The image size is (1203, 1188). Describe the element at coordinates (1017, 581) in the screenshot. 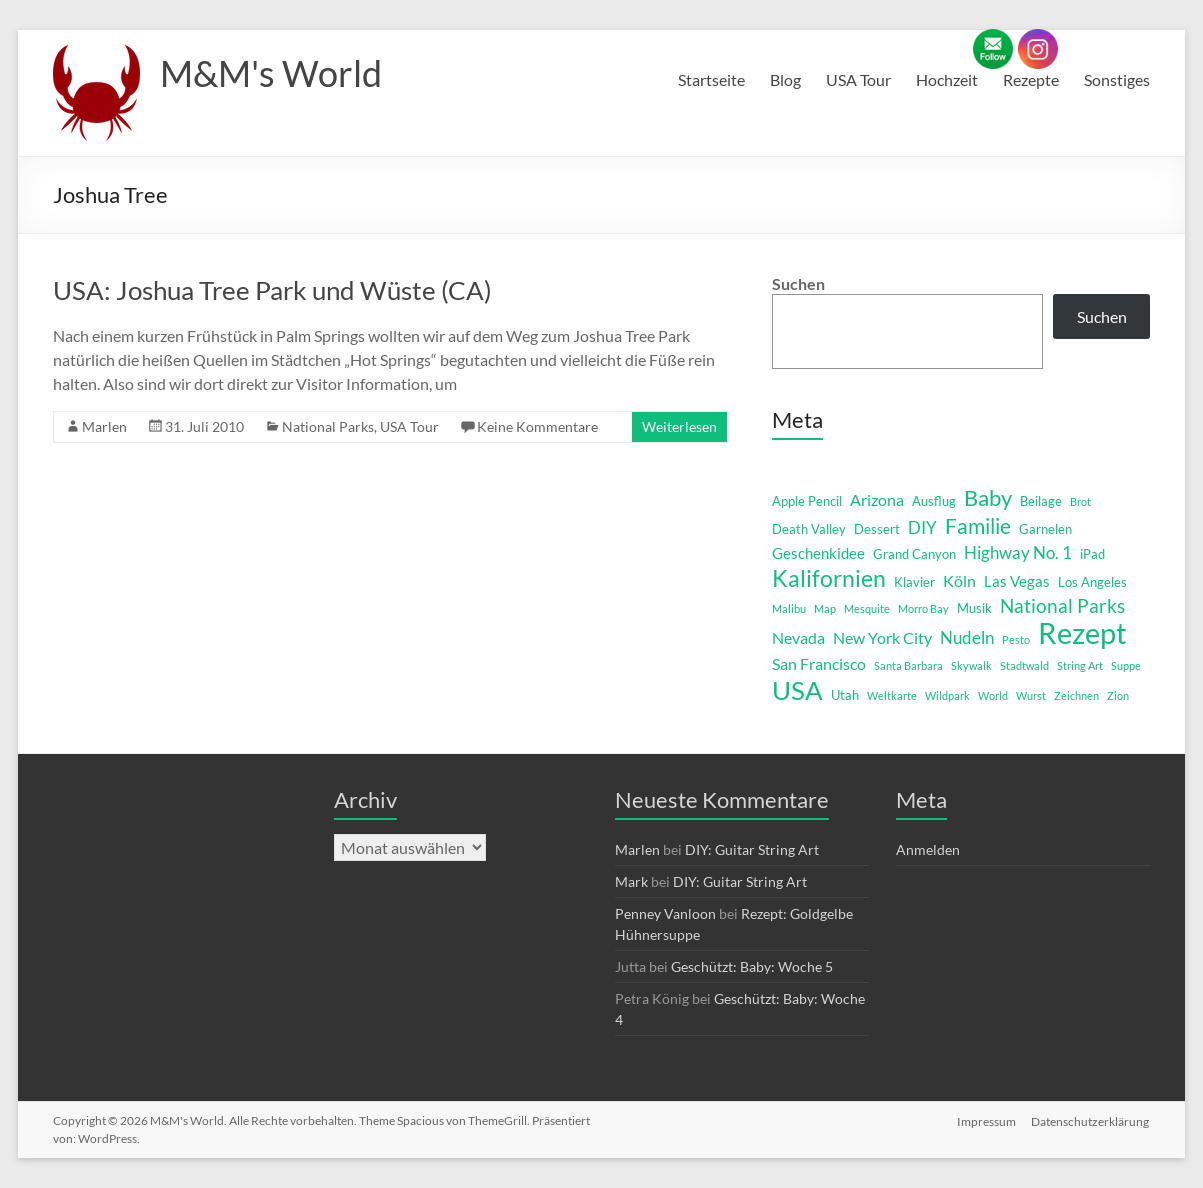

I see `Las Vegas [Las Vegas (3 Einträge)]` at that location.